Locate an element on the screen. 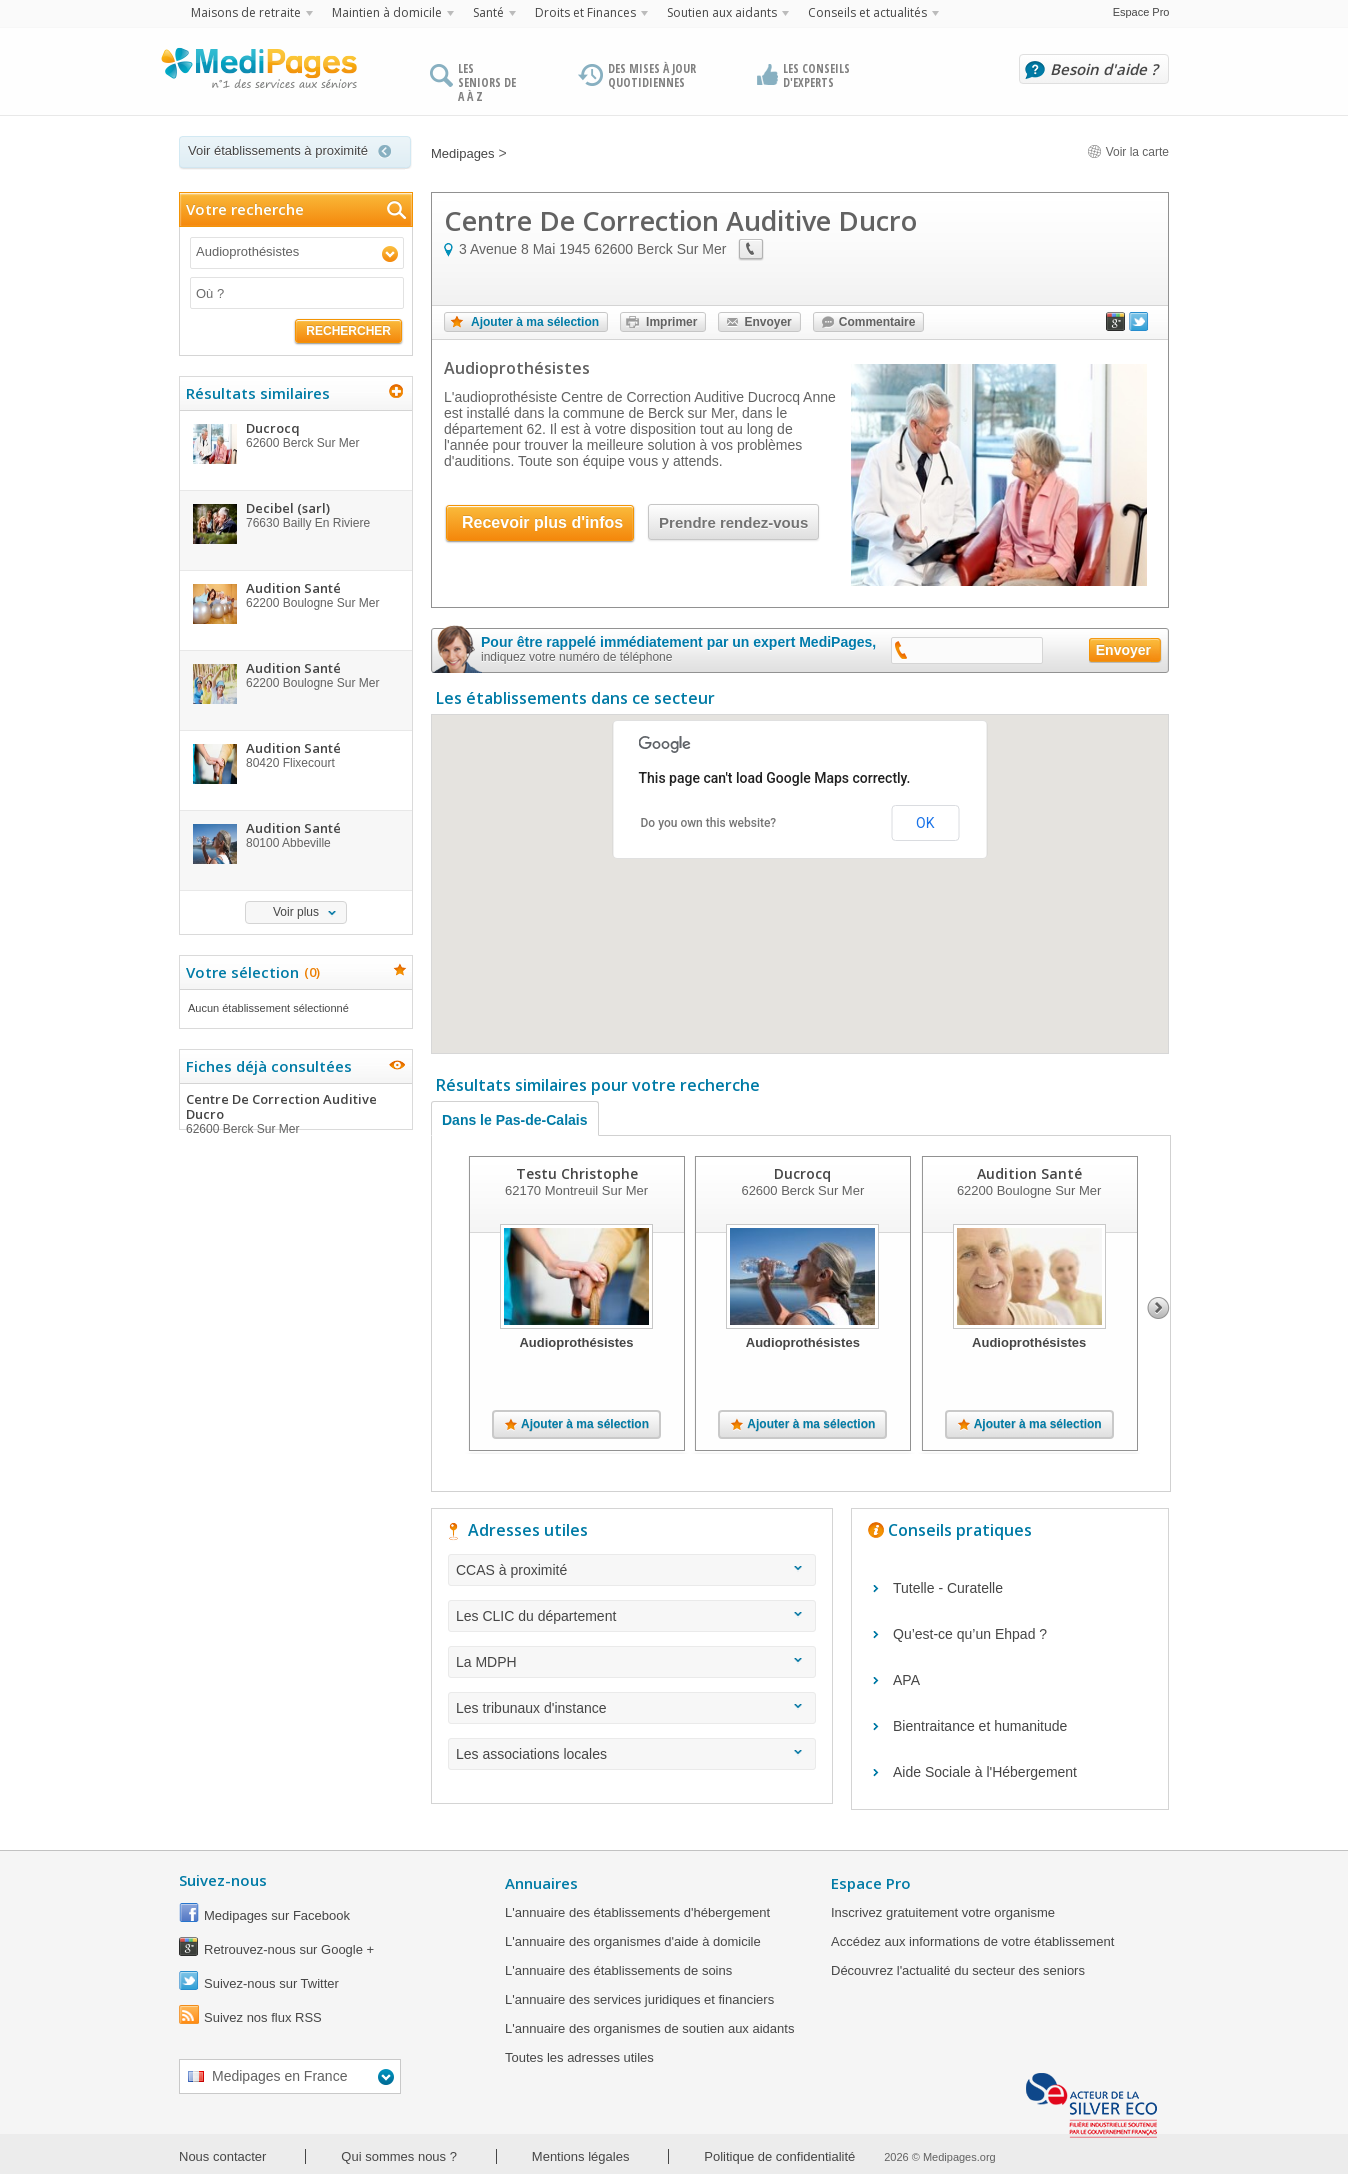 This screenshot has height=2174, width=1348. Espace Pro is located at coordinates (1141, 12).